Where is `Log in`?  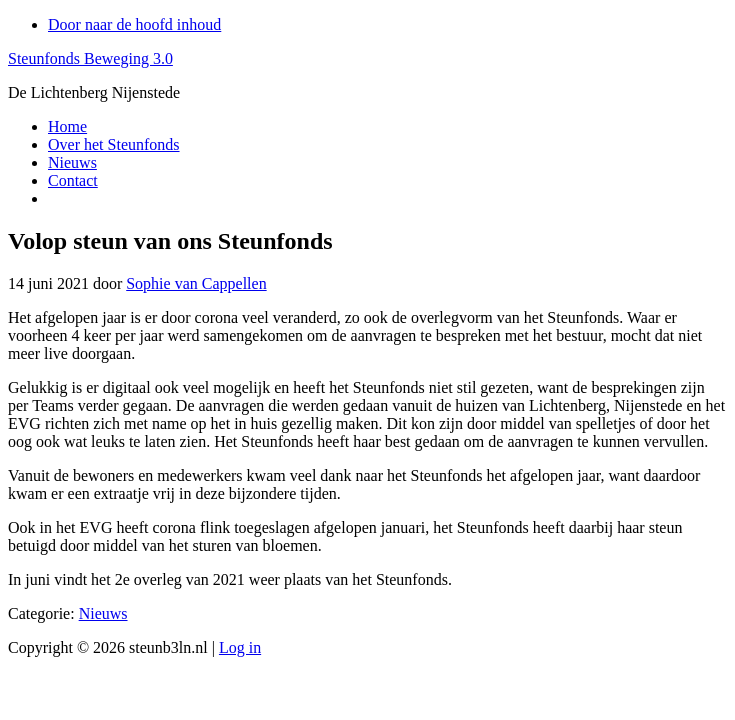
Log in is located at coordinates (240, 647).